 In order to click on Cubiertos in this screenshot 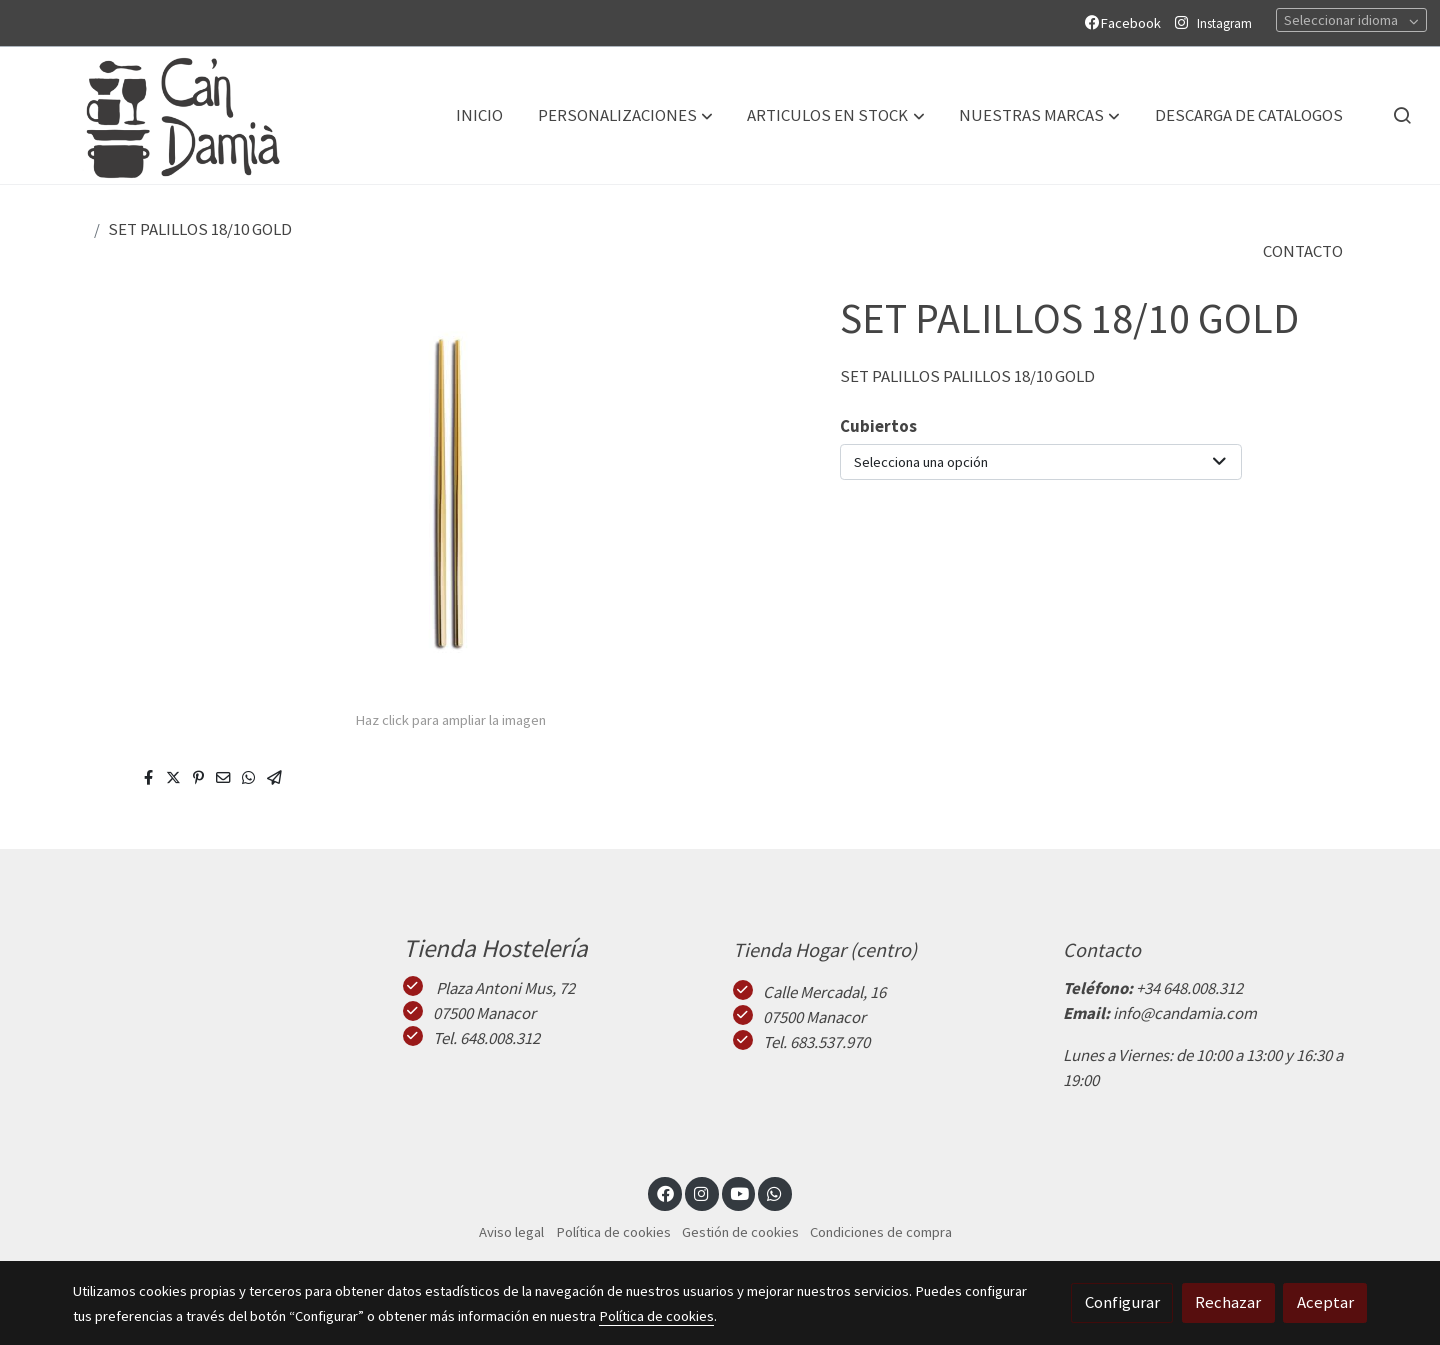, I will do `click(878, 426)`.